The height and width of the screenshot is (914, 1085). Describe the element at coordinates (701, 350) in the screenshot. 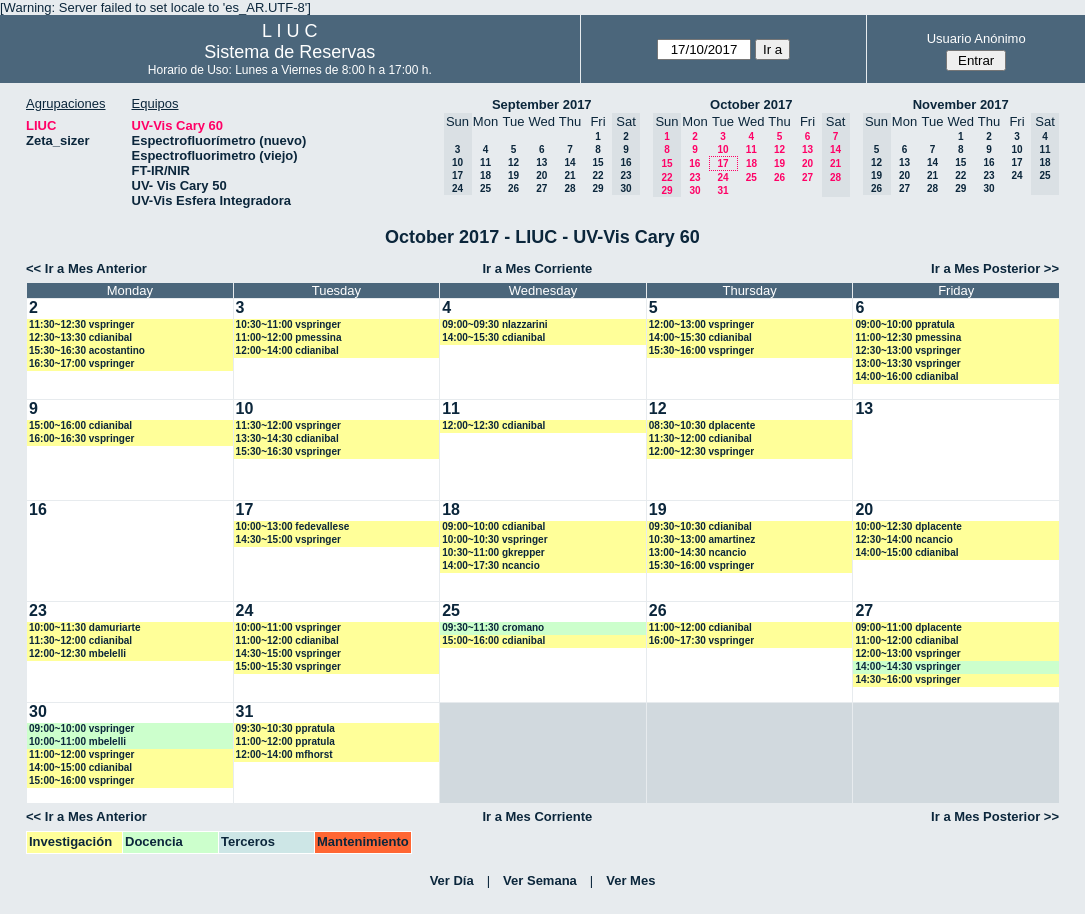

I see `15:30~16:00 vspringer` at that location.